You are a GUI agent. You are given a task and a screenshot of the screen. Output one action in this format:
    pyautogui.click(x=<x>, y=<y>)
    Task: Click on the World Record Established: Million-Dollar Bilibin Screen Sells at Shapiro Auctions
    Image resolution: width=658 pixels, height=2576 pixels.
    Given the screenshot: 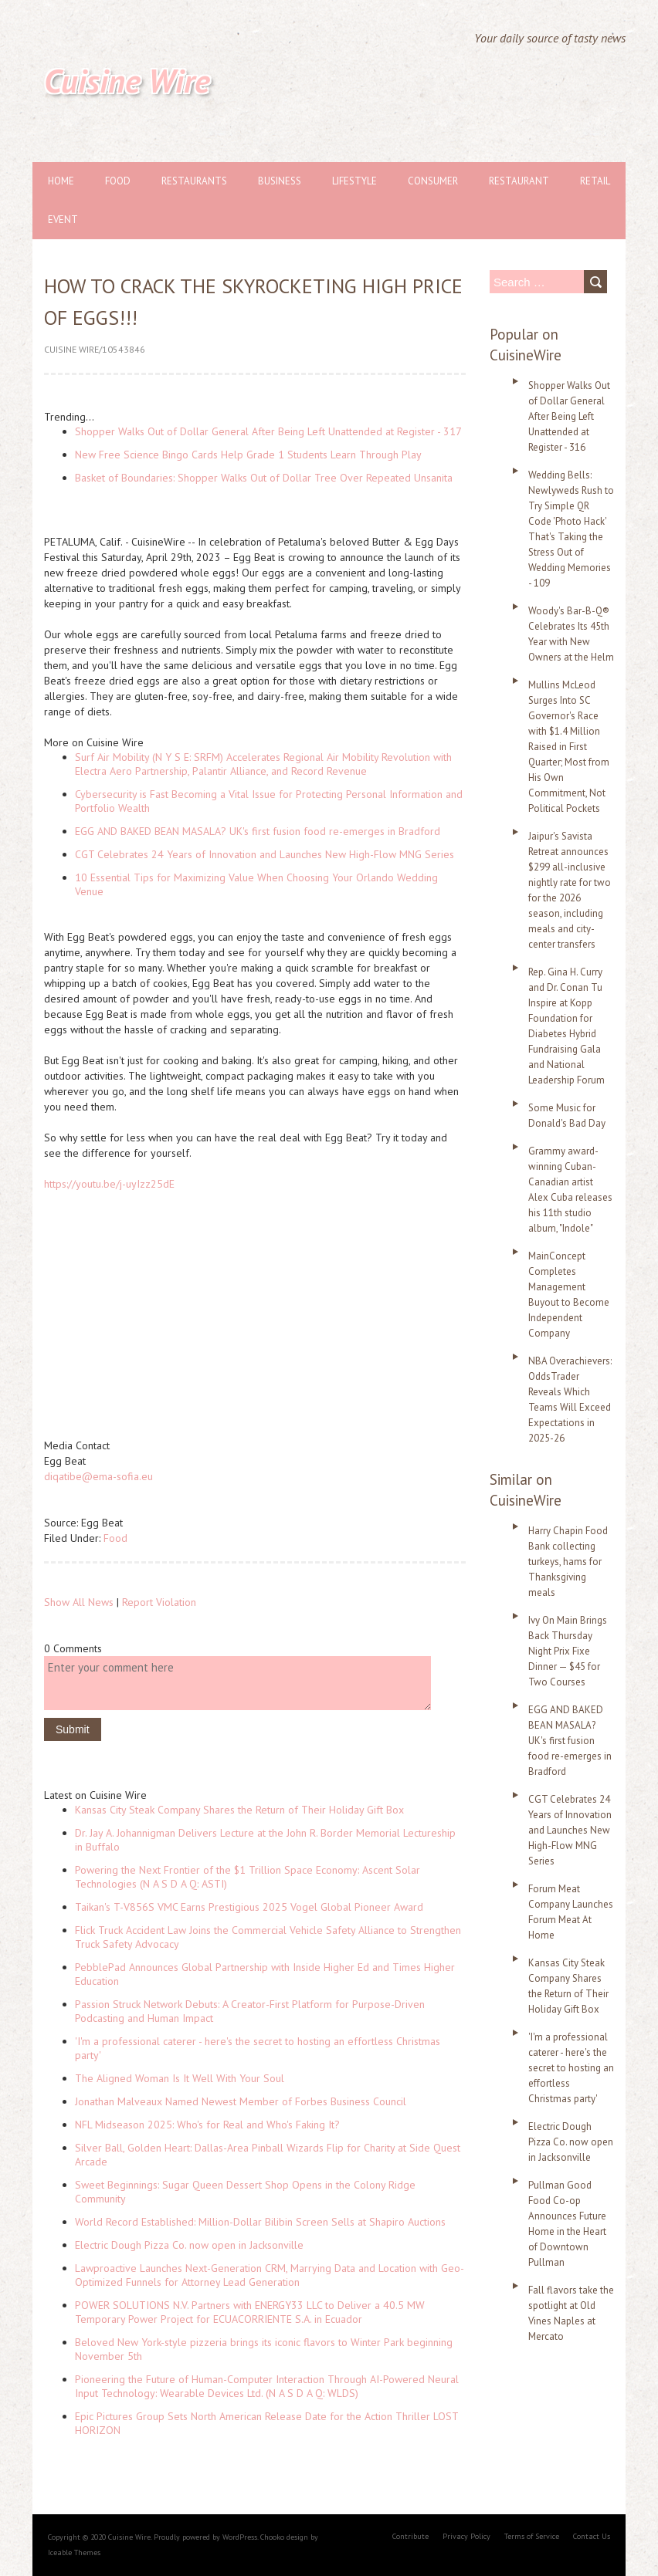 What is the action you would take?
    pyautogui.click(x=260, y=2222)
    